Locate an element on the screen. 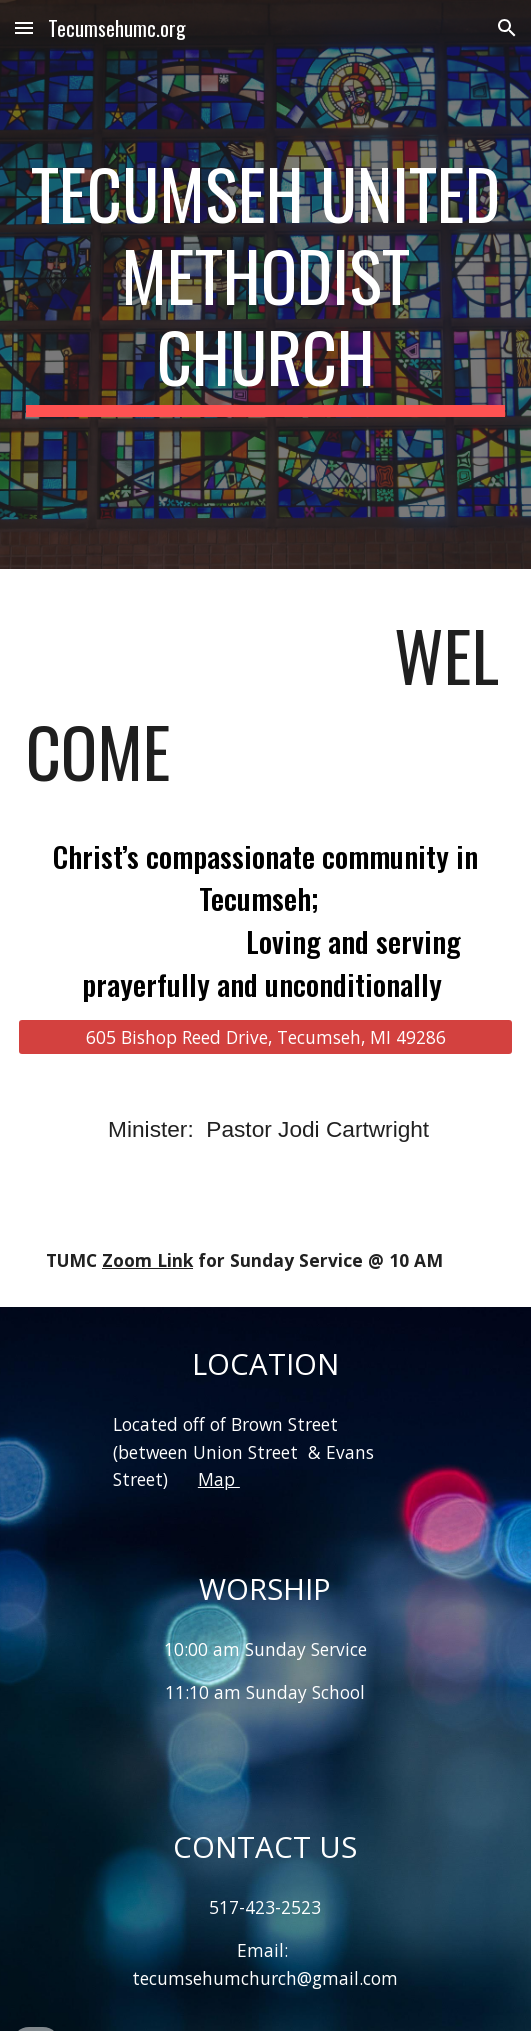 The width and height of the screenshot is (531, 2031). [button] is located at coordinates (24, 27).